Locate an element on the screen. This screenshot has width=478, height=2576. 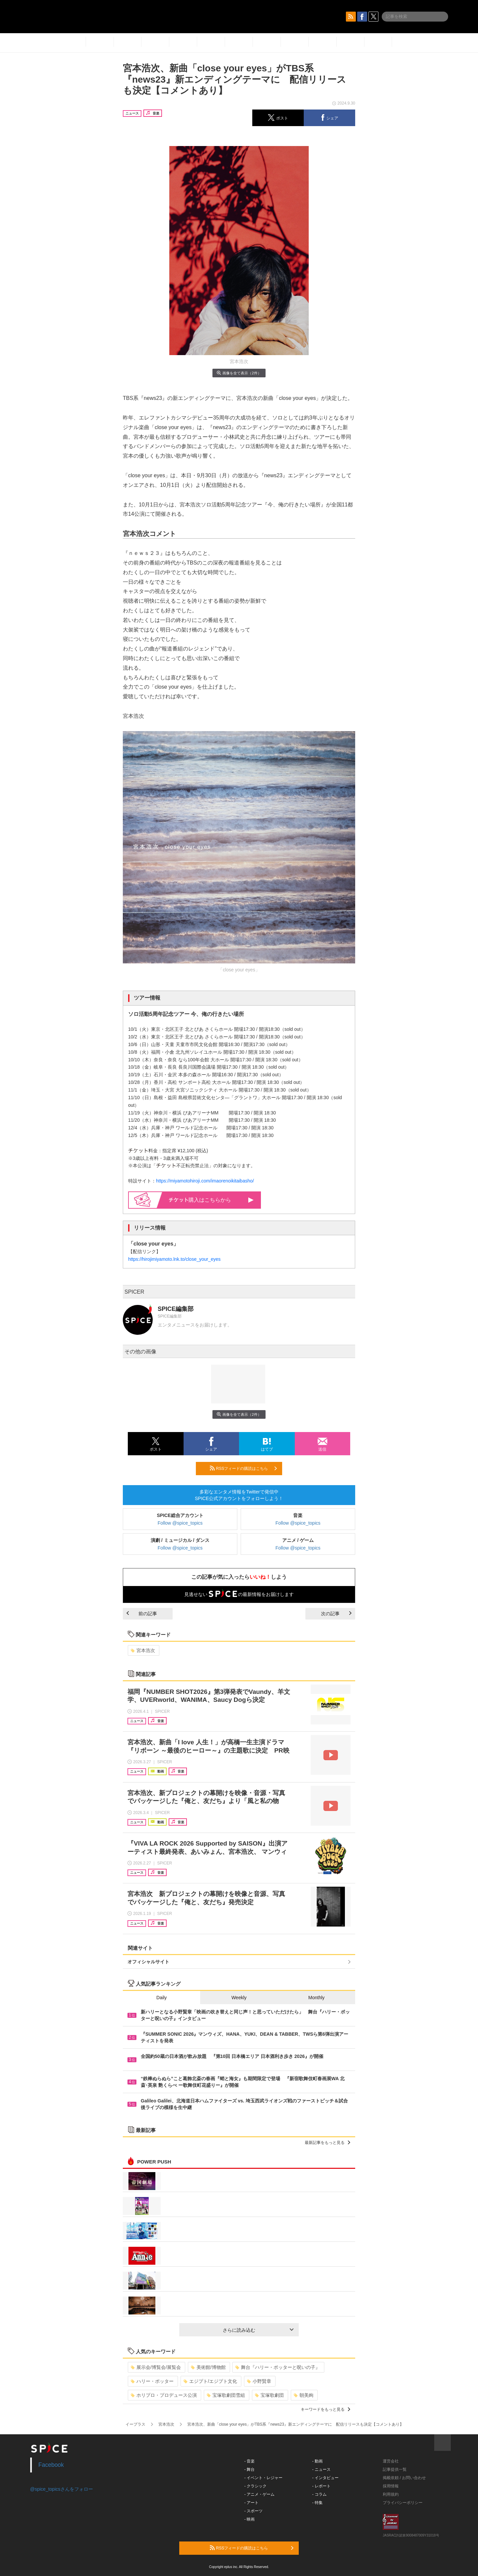
- ニュース is located at coordinates (321, 2469).